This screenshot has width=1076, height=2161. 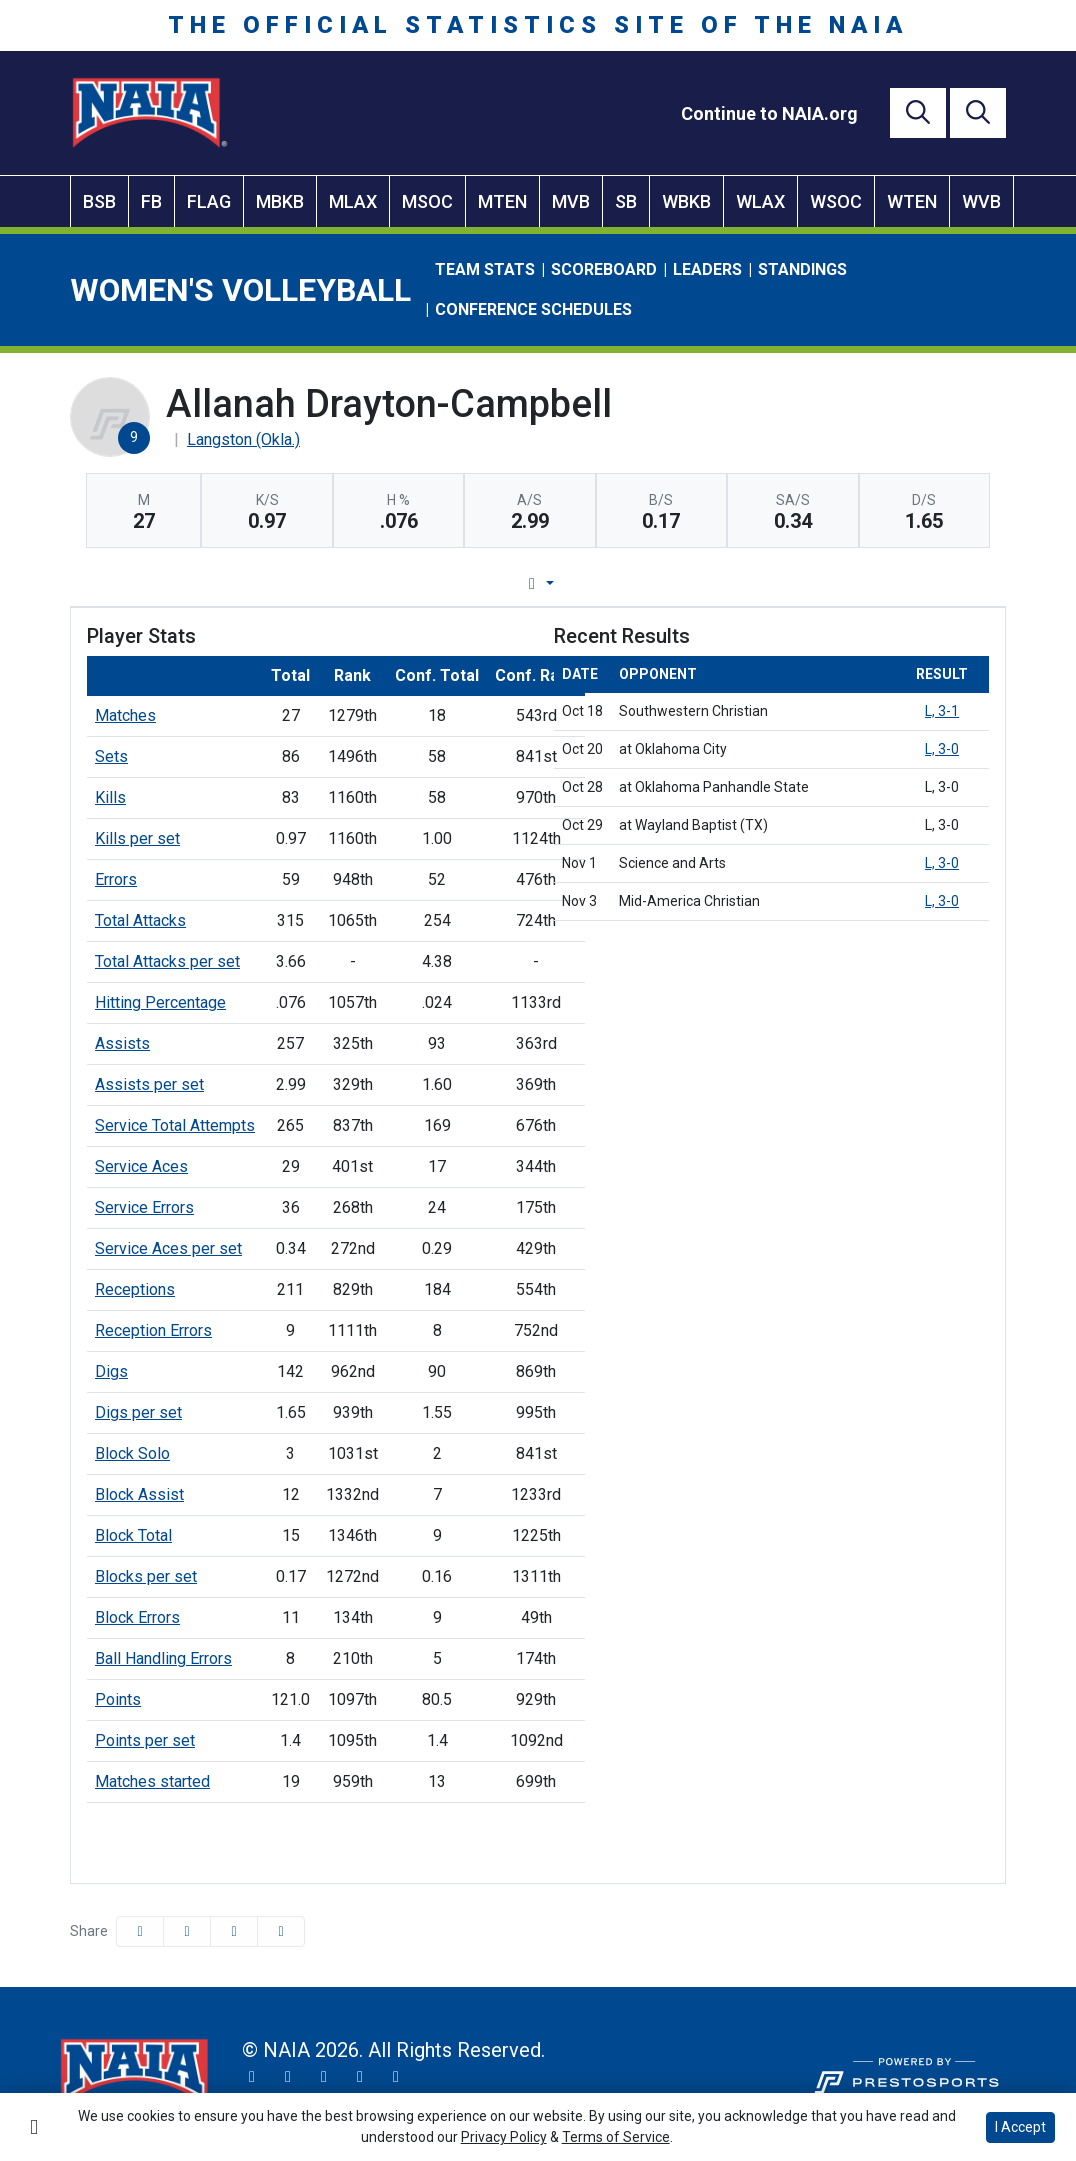 I want to click on Langston (Okla.) [Team Stats - Langston (Okla.)], so click(x=243, y=439).